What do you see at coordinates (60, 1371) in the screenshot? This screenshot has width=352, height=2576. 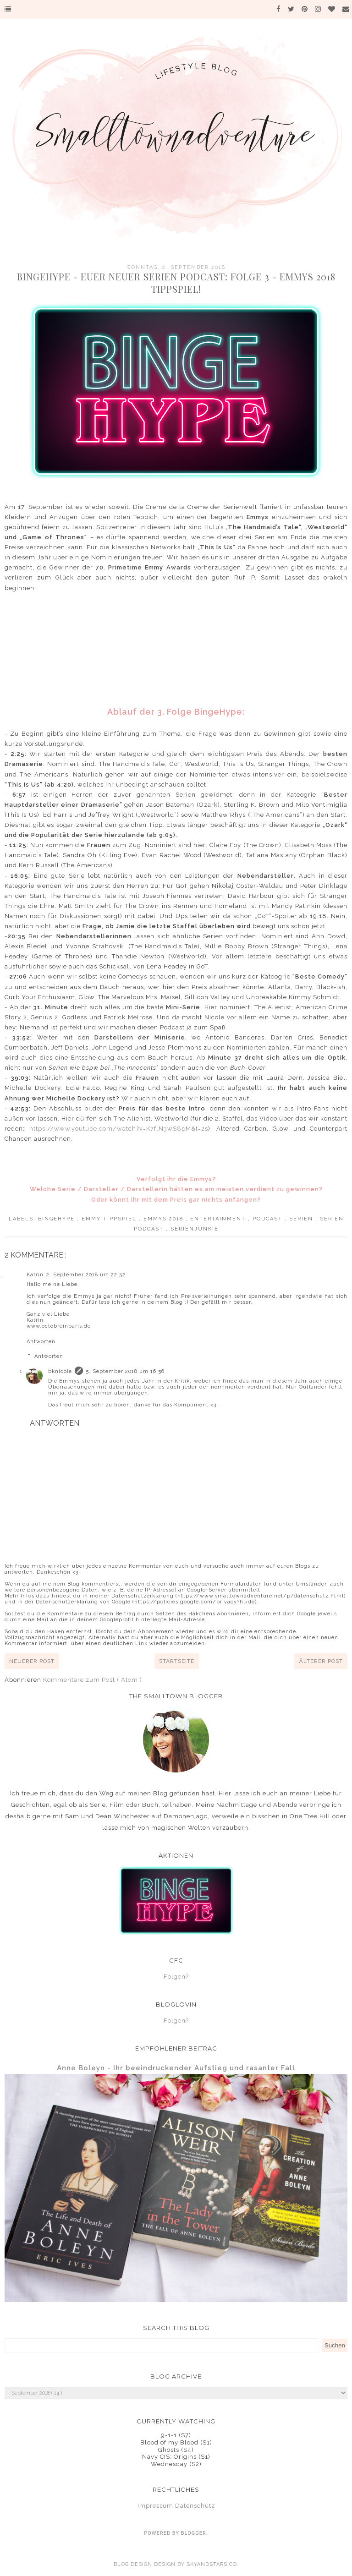 I see `bknicole` at bounding box center [60, 1371].